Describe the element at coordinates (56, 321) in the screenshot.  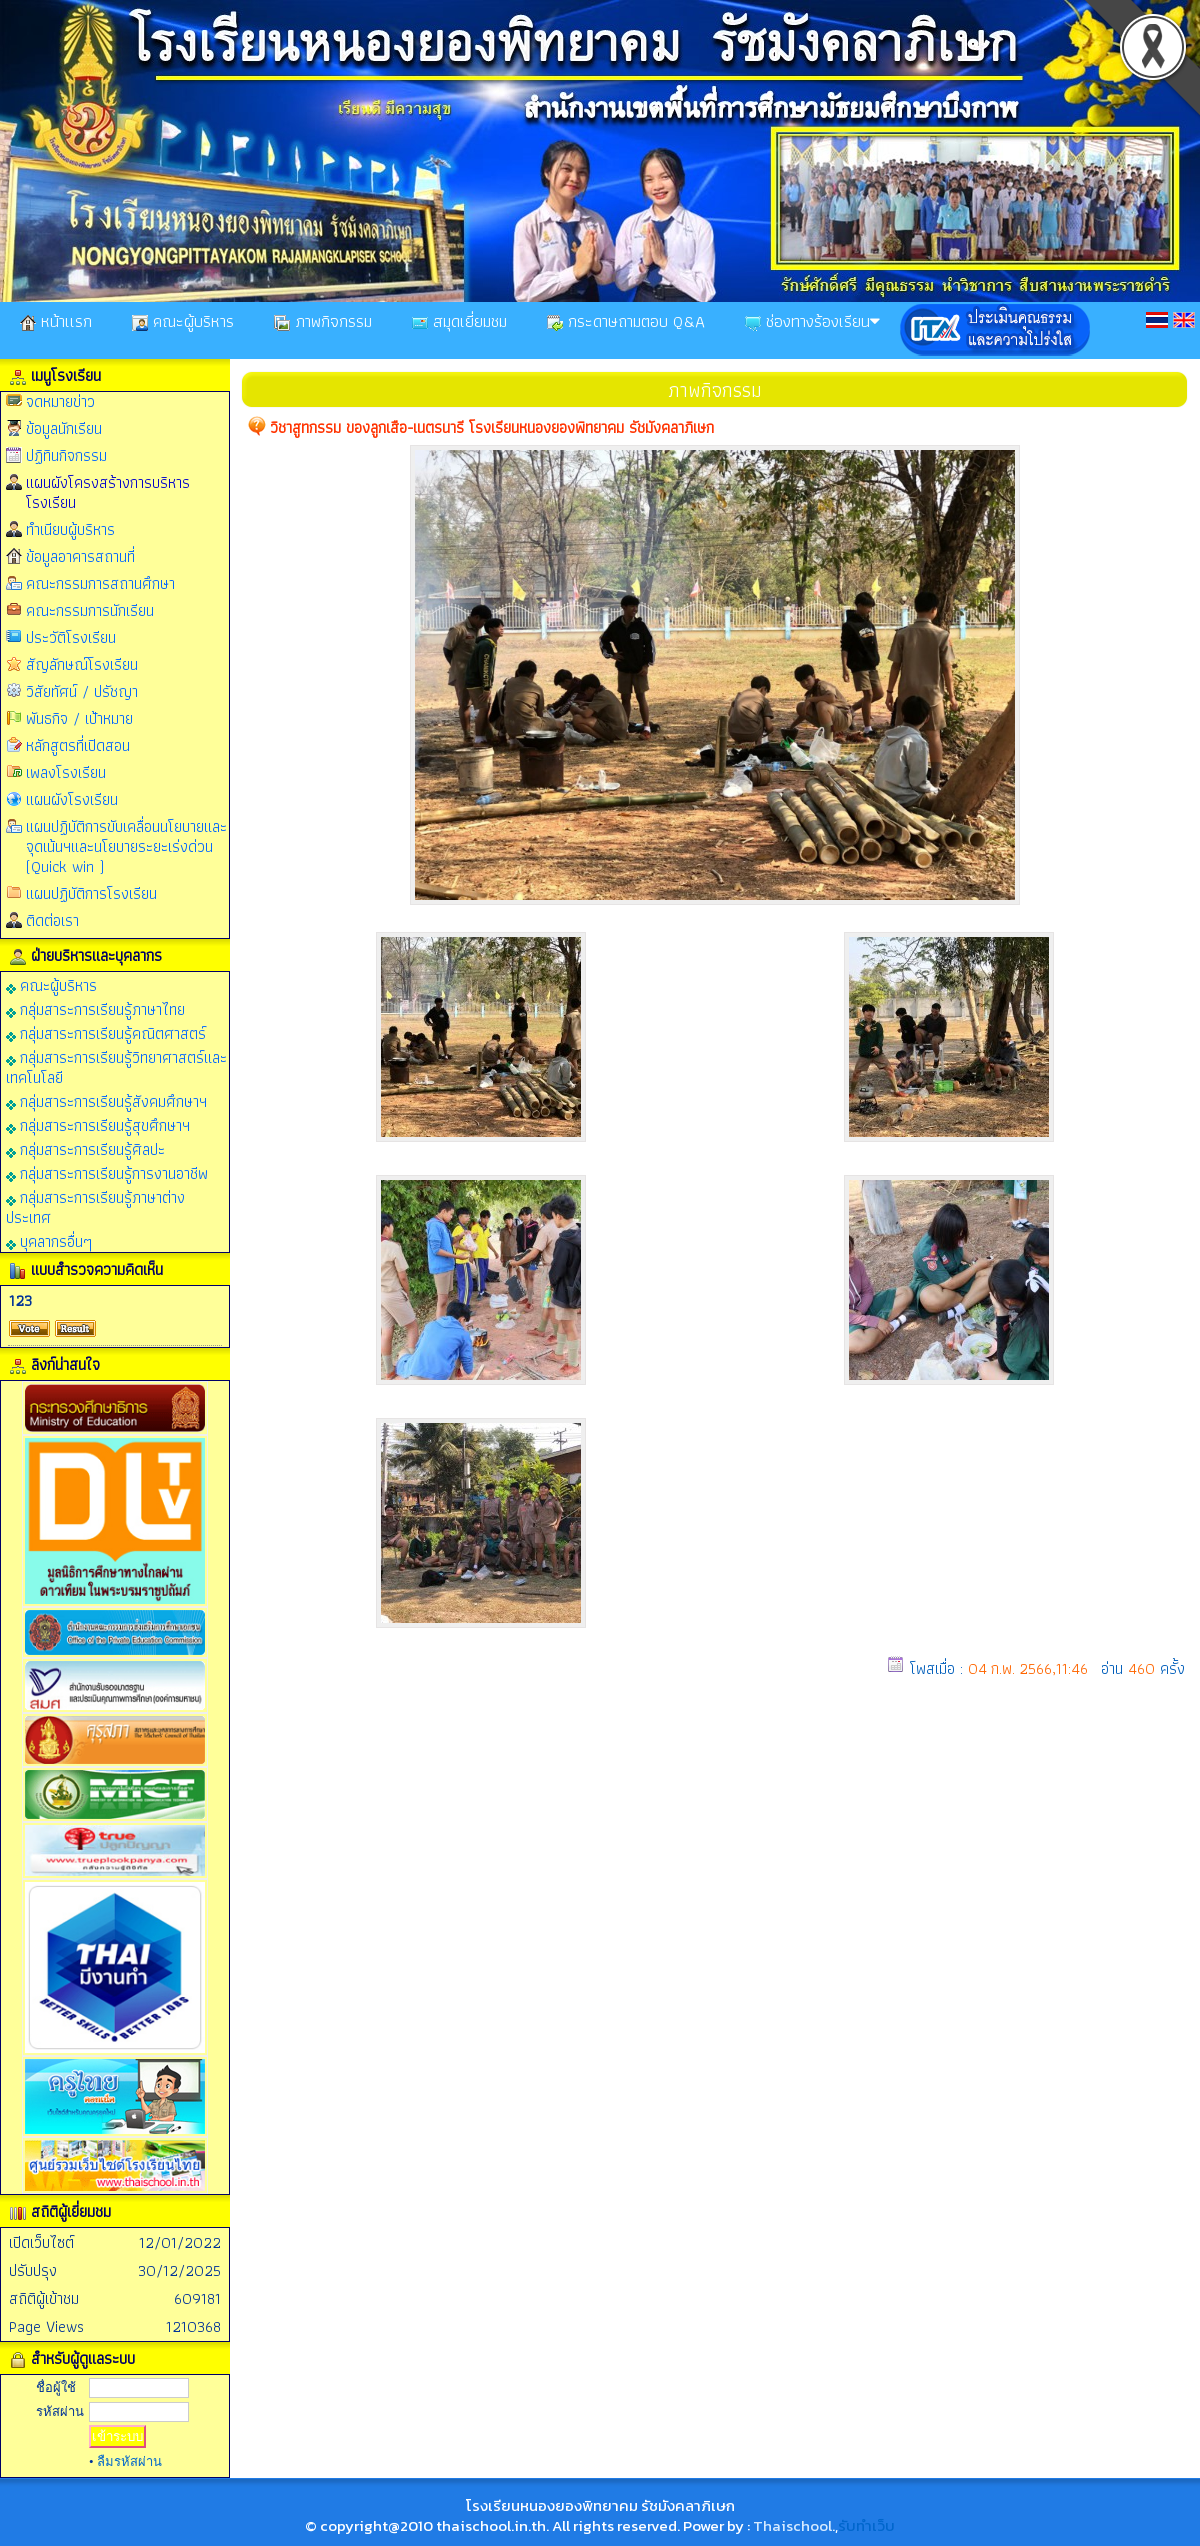
I see `หน้าเเรก` at that location.